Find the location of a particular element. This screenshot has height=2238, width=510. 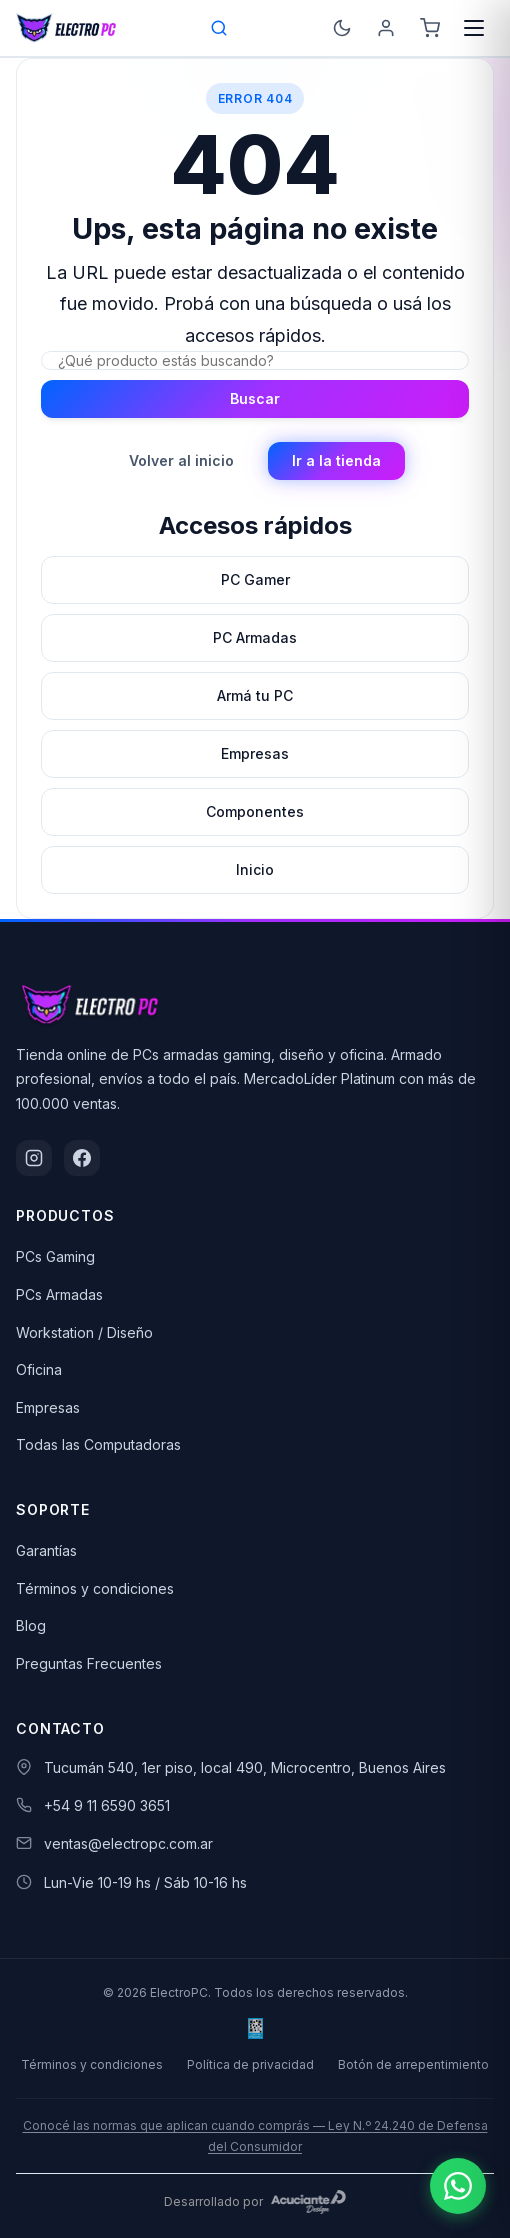

ventas@electropc.com.ar is located at coordinates (128, 1843).